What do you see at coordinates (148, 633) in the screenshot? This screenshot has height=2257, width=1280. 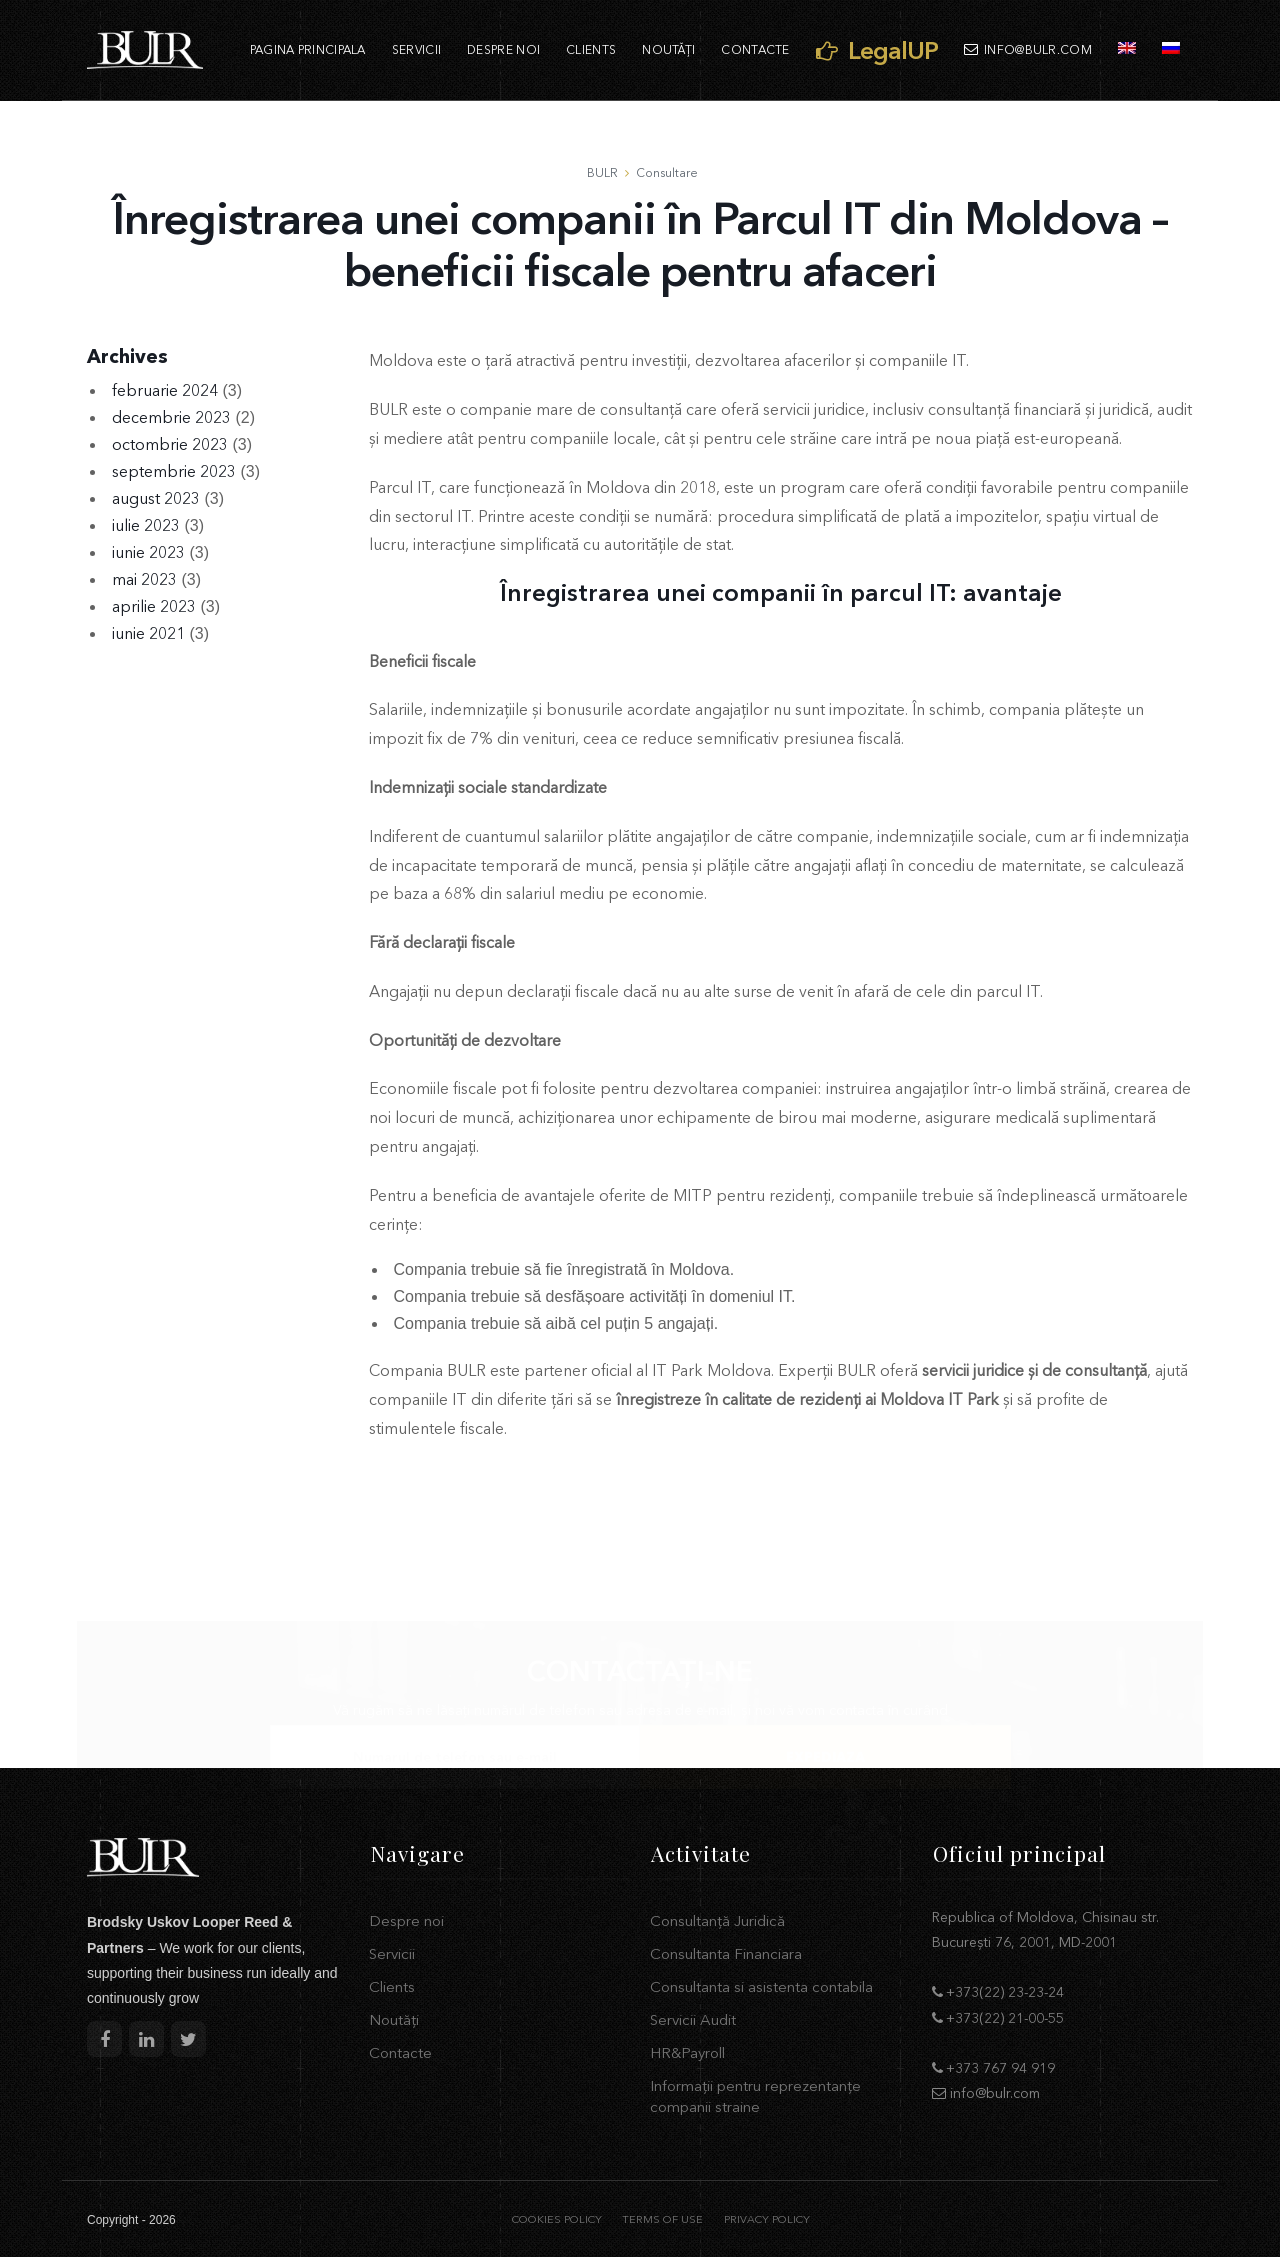 I see `iunie 2021` at bounding box center [148, 633].